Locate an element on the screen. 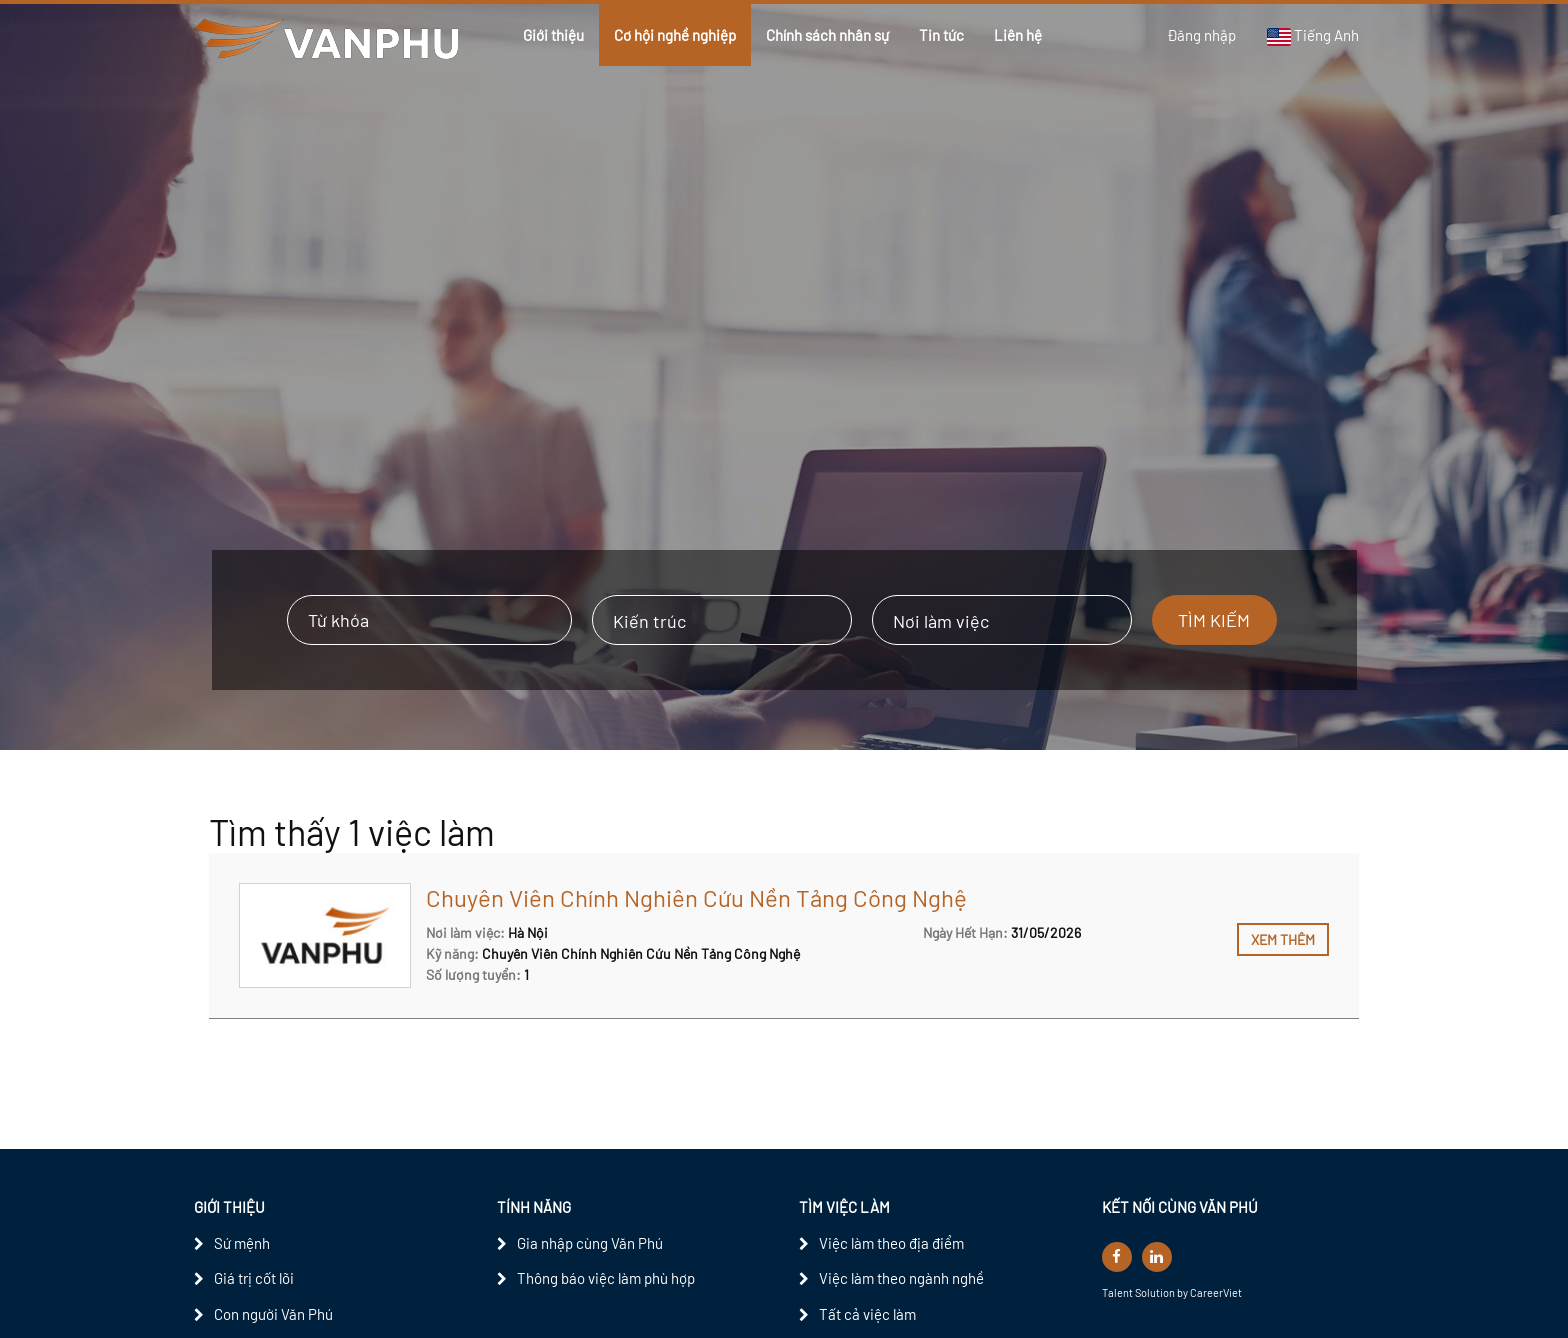  Đăng nhập is located at coordinates (1201, 35).